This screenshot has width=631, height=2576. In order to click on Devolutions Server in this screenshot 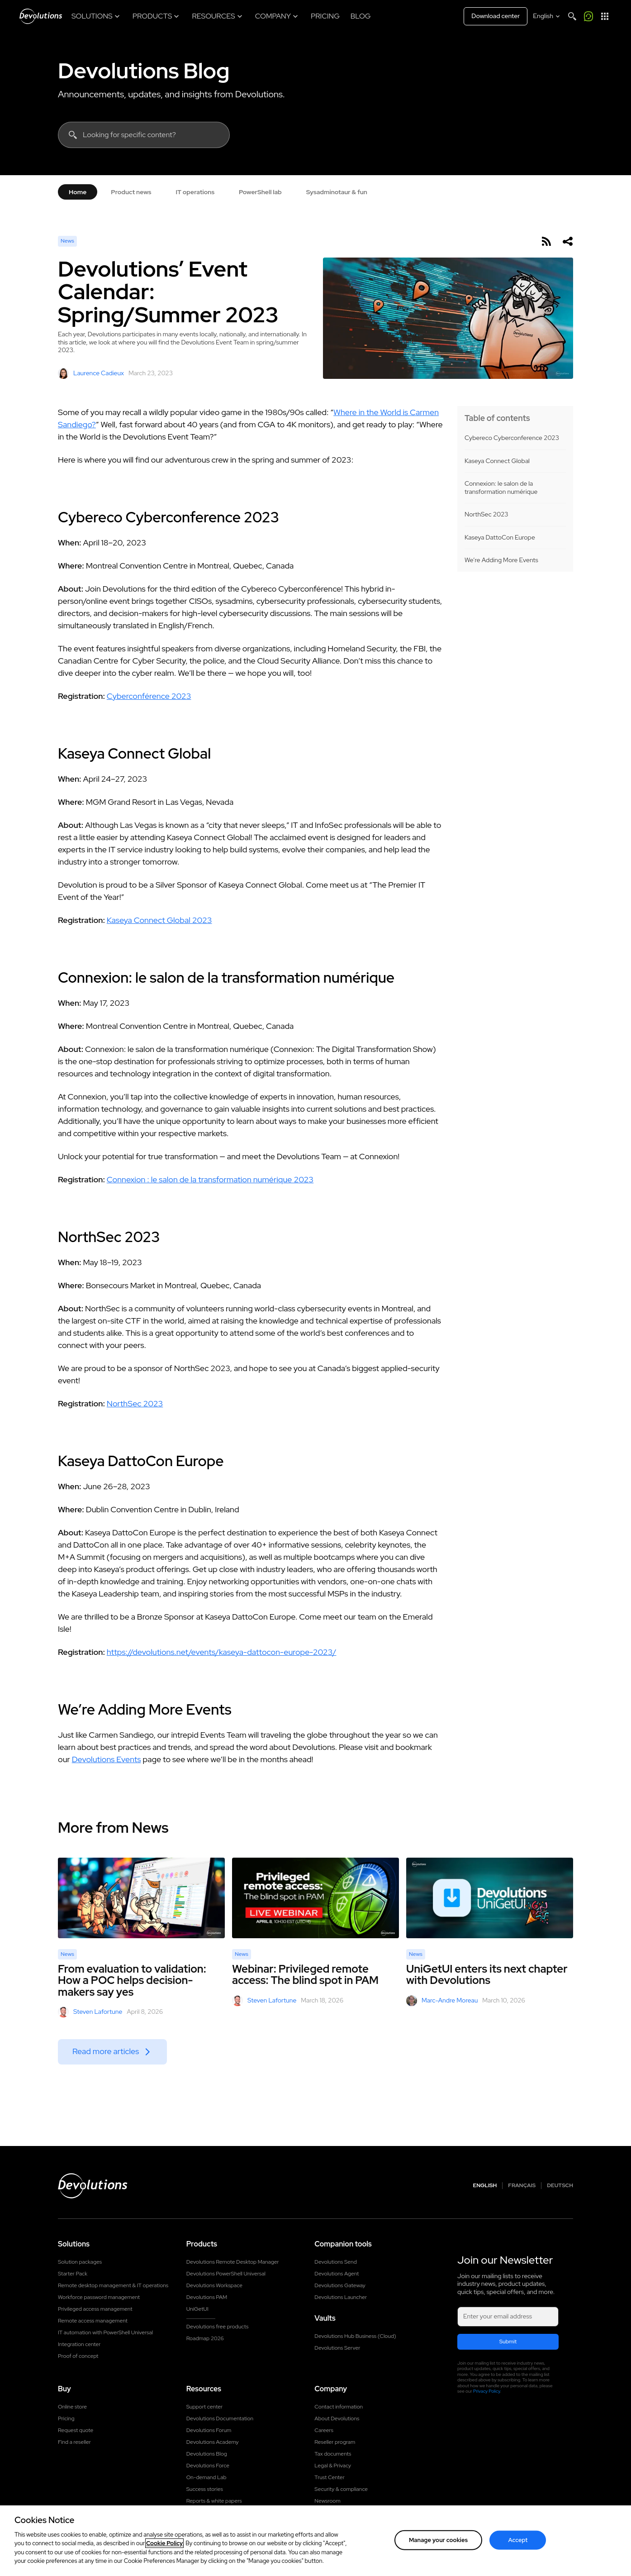, I will do `click(337, 2347)`.